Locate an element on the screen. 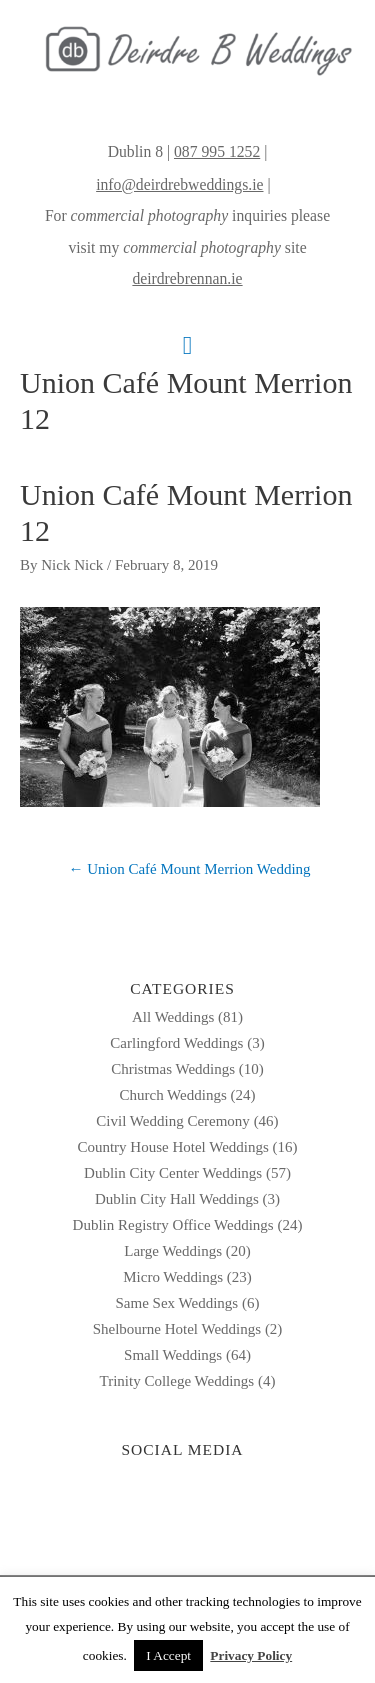  info@deirdrebweddings.ie is located at coordinates (179, 184).